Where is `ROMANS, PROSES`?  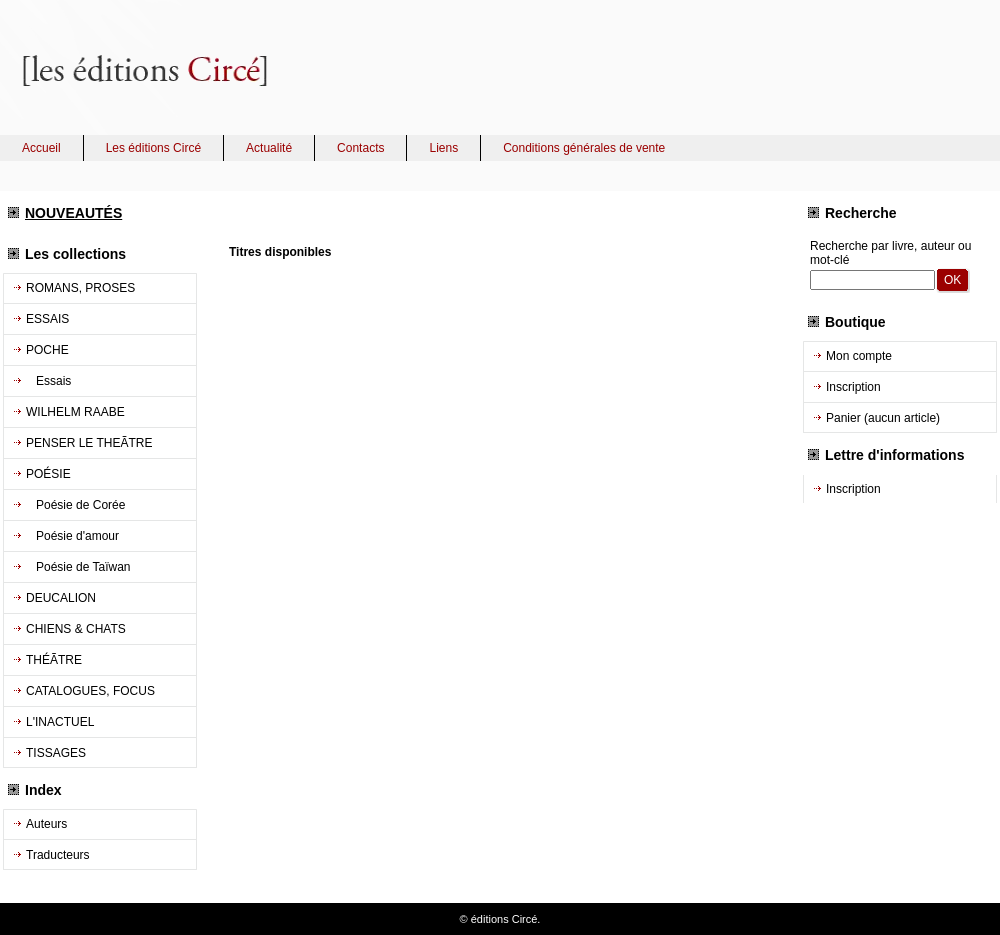 ROMANS, PROSES is located at coordinates (80, 288).